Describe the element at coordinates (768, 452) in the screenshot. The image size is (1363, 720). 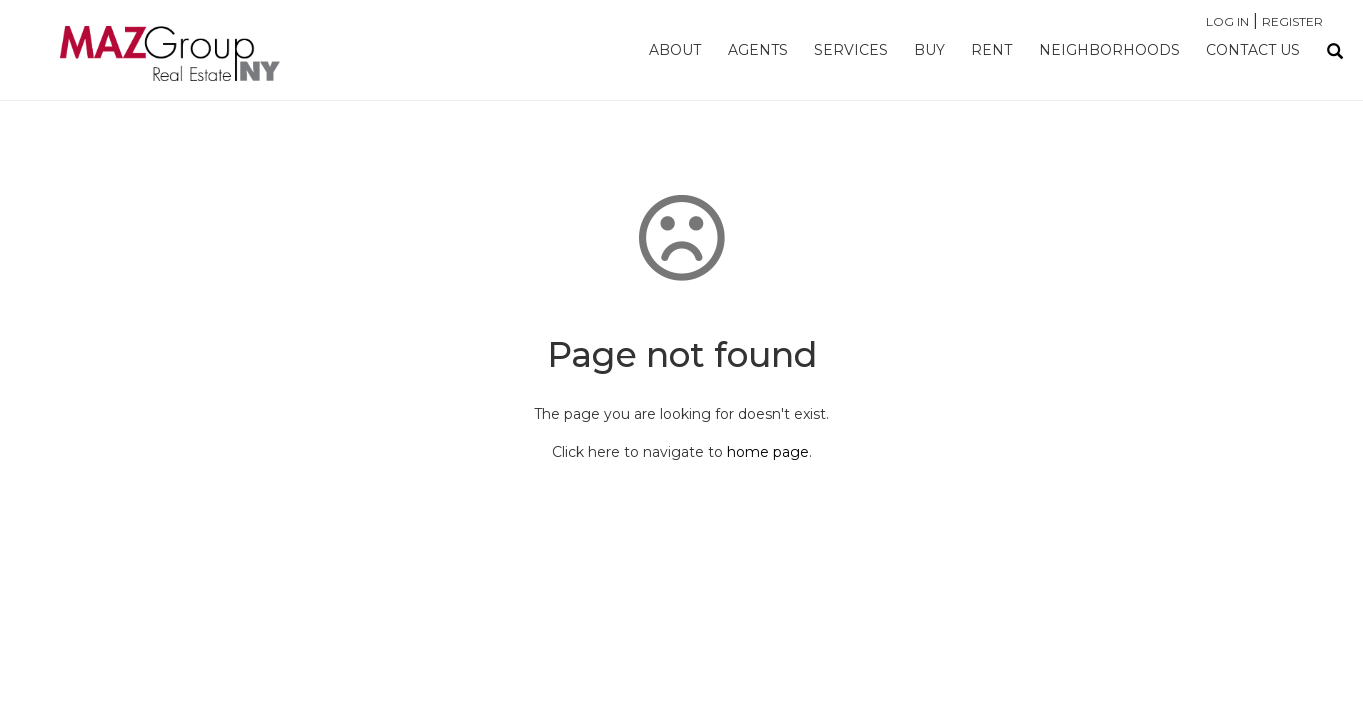
I see `home page` at that location.